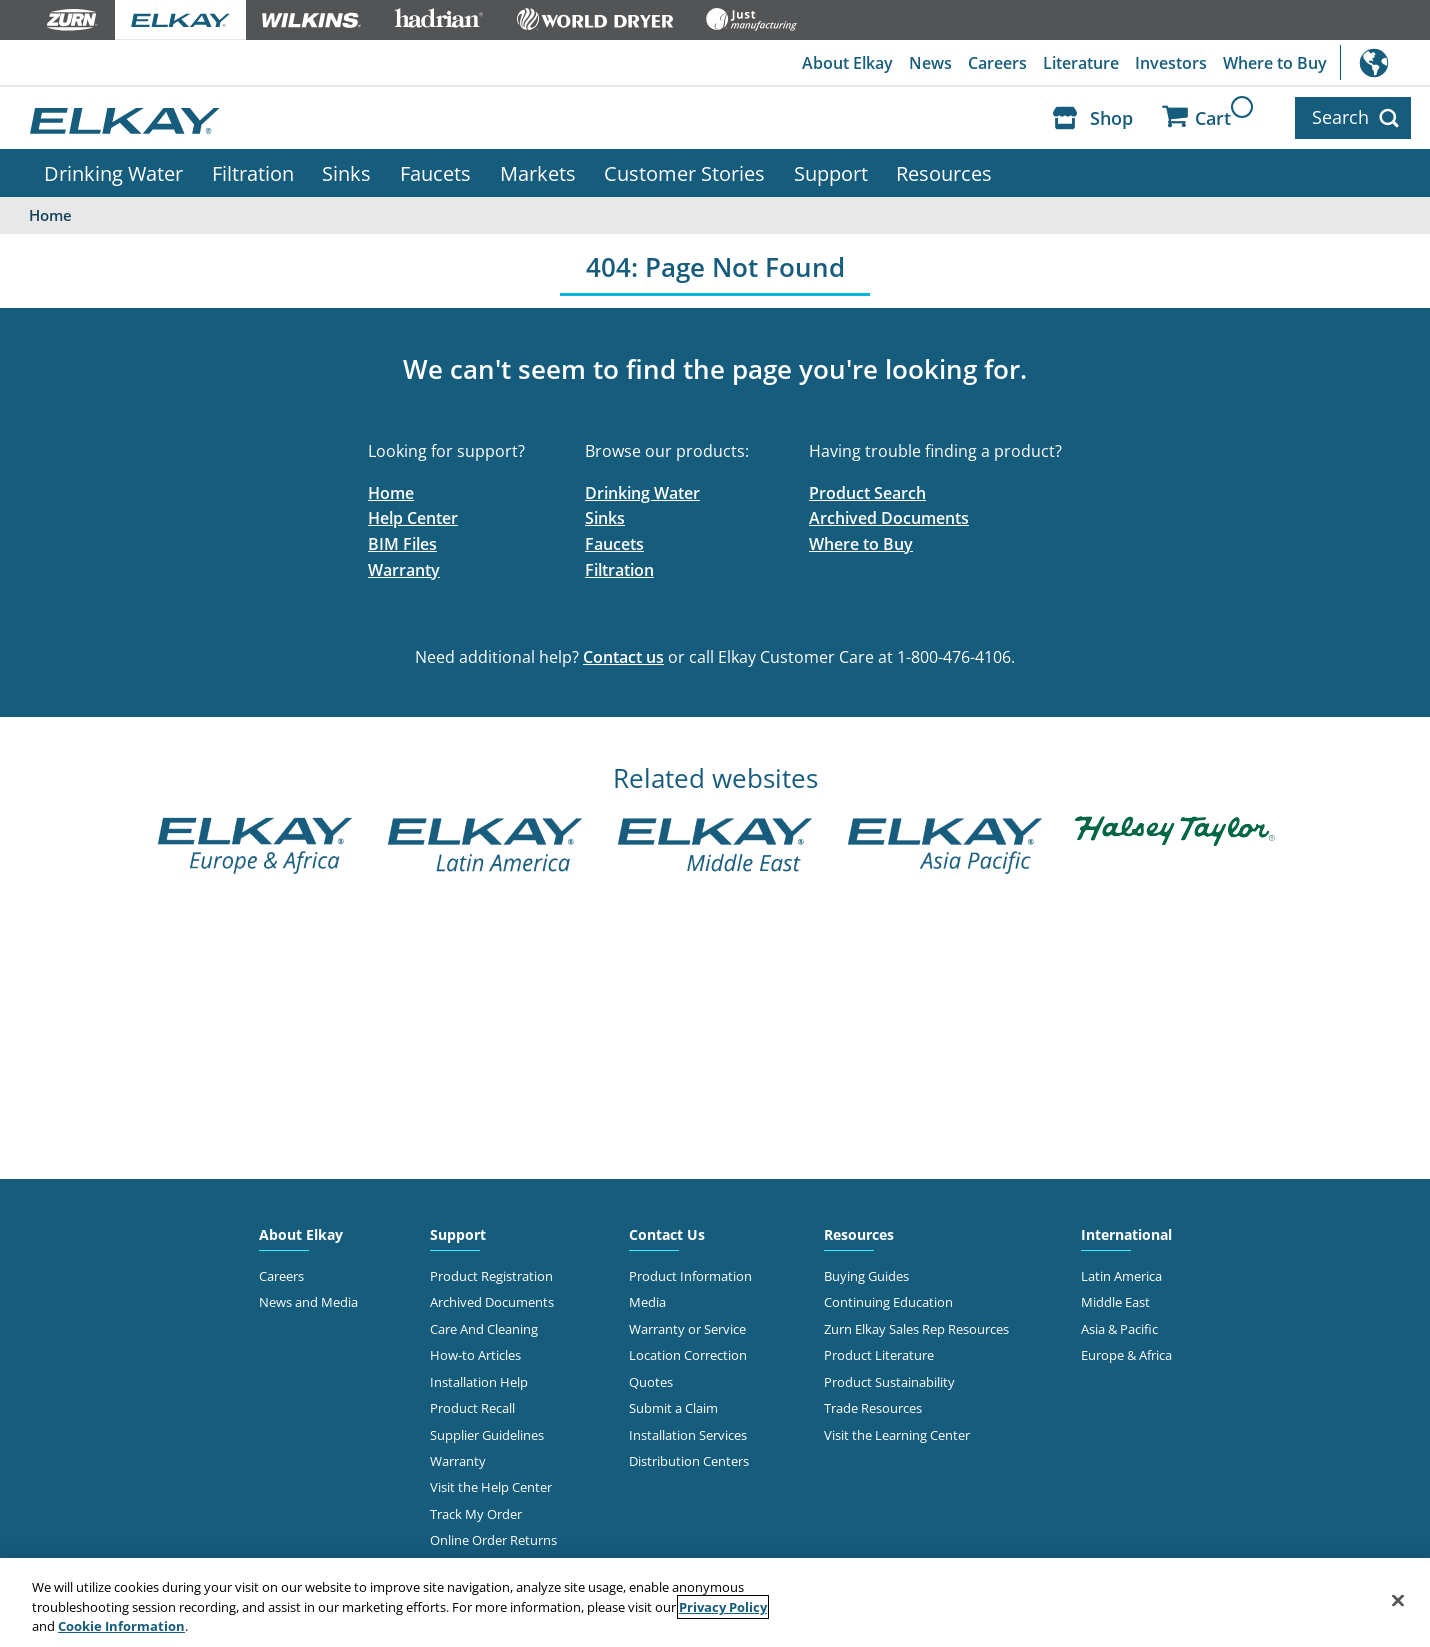 The width and height of the screenshot is (1430, 1647). What do you see at coordinates (487, 1435) in the screenshot?
I see `Supplier Guidelines` at bounding box center [487, 1435].